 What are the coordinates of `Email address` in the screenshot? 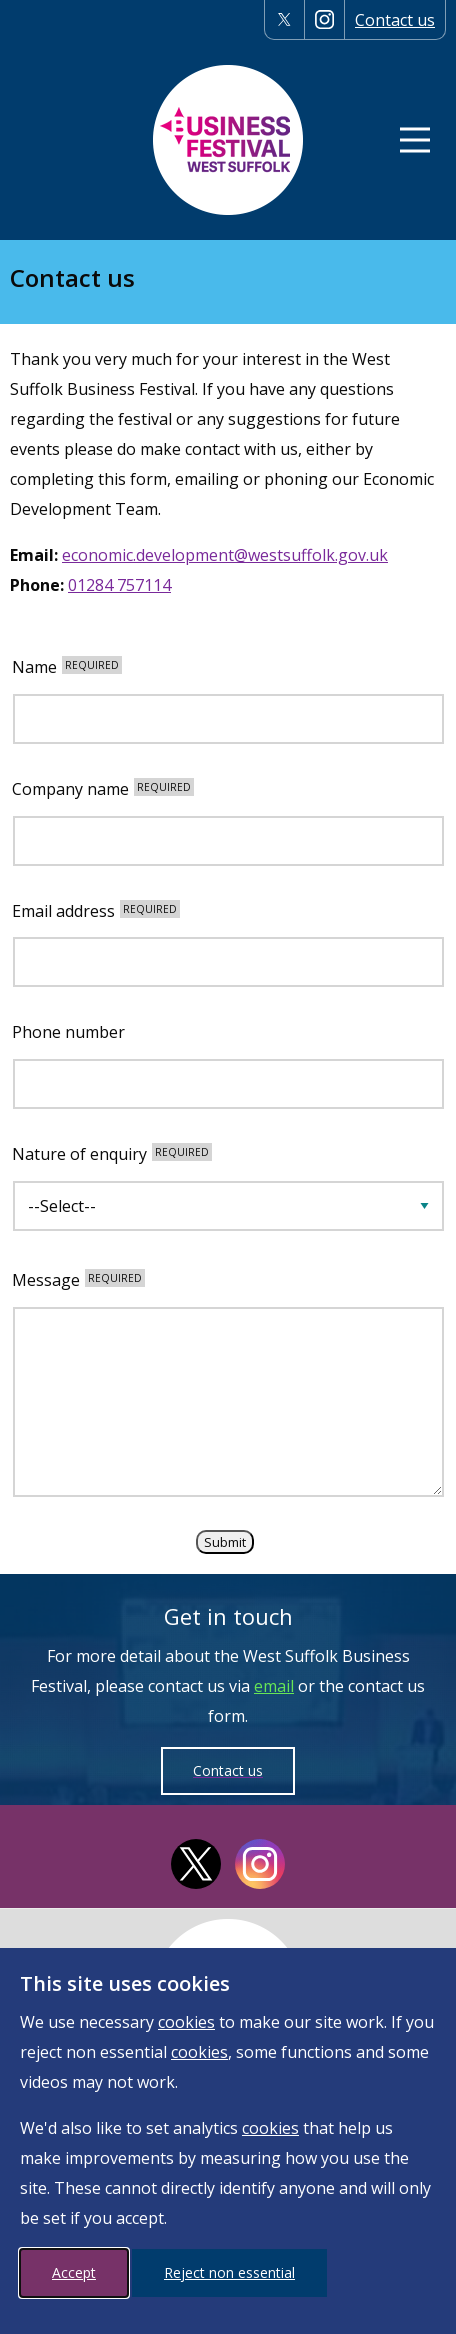 It's located at (96, 911).